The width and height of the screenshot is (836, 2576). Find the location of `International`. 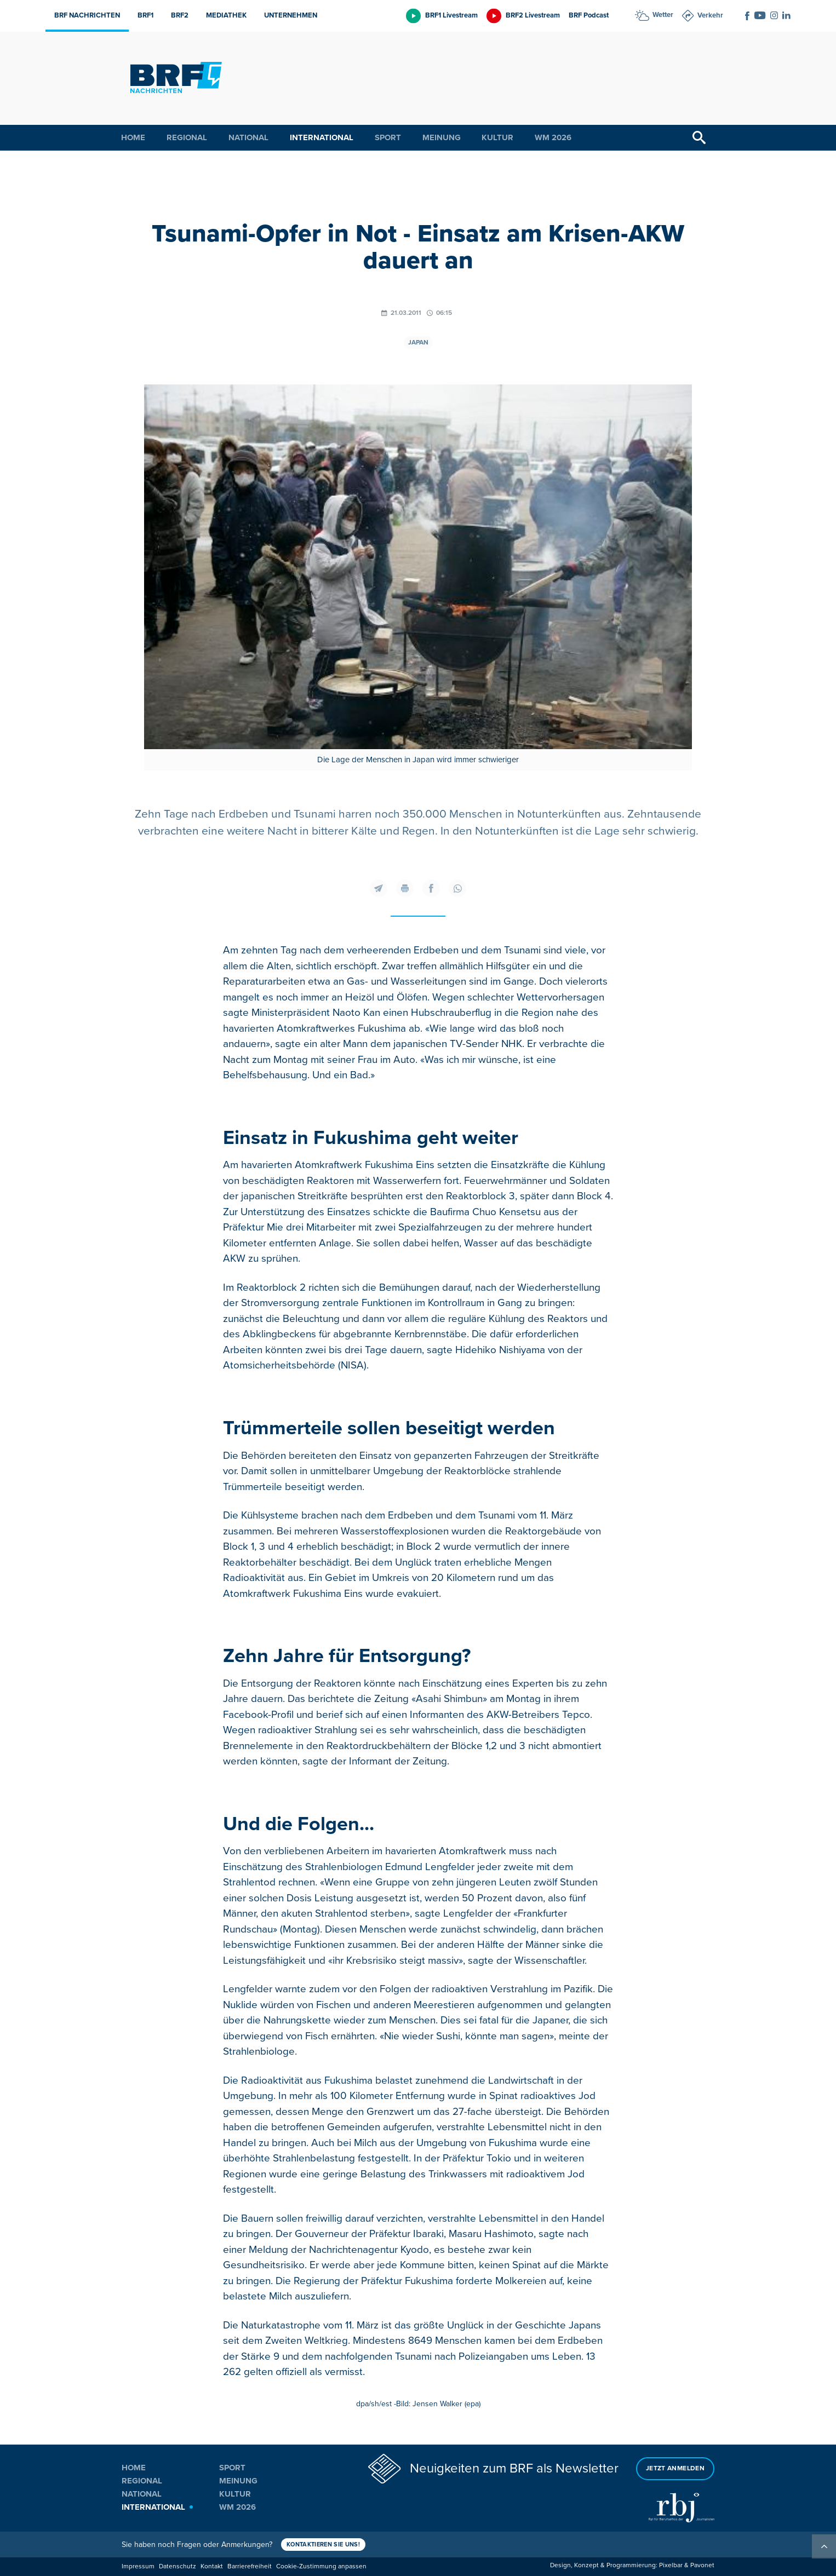

International is located at coordinates (321, 137).